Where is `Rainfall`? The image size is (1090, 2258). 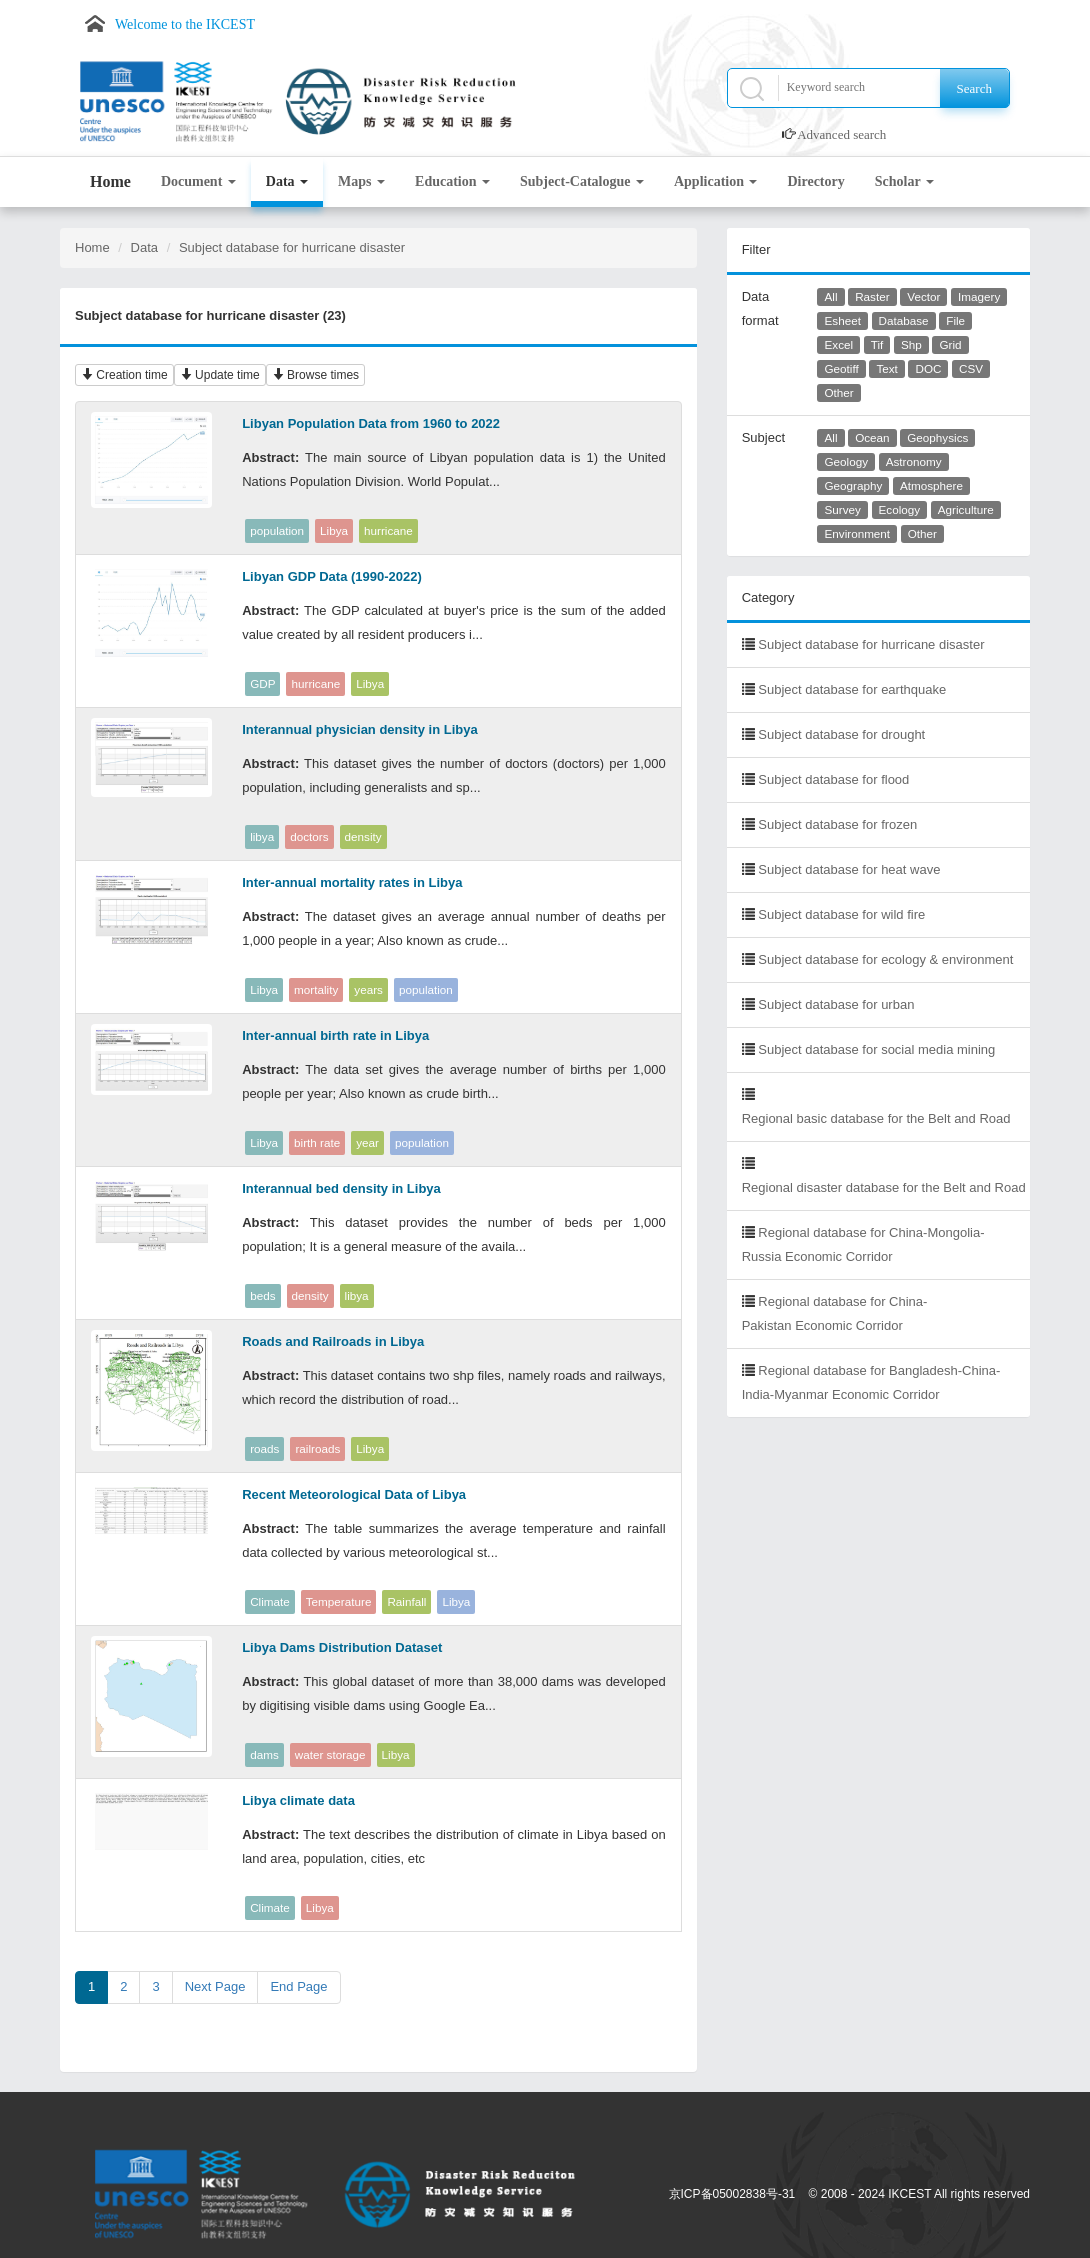
Rainfall is located at coordinates (406, 1601).